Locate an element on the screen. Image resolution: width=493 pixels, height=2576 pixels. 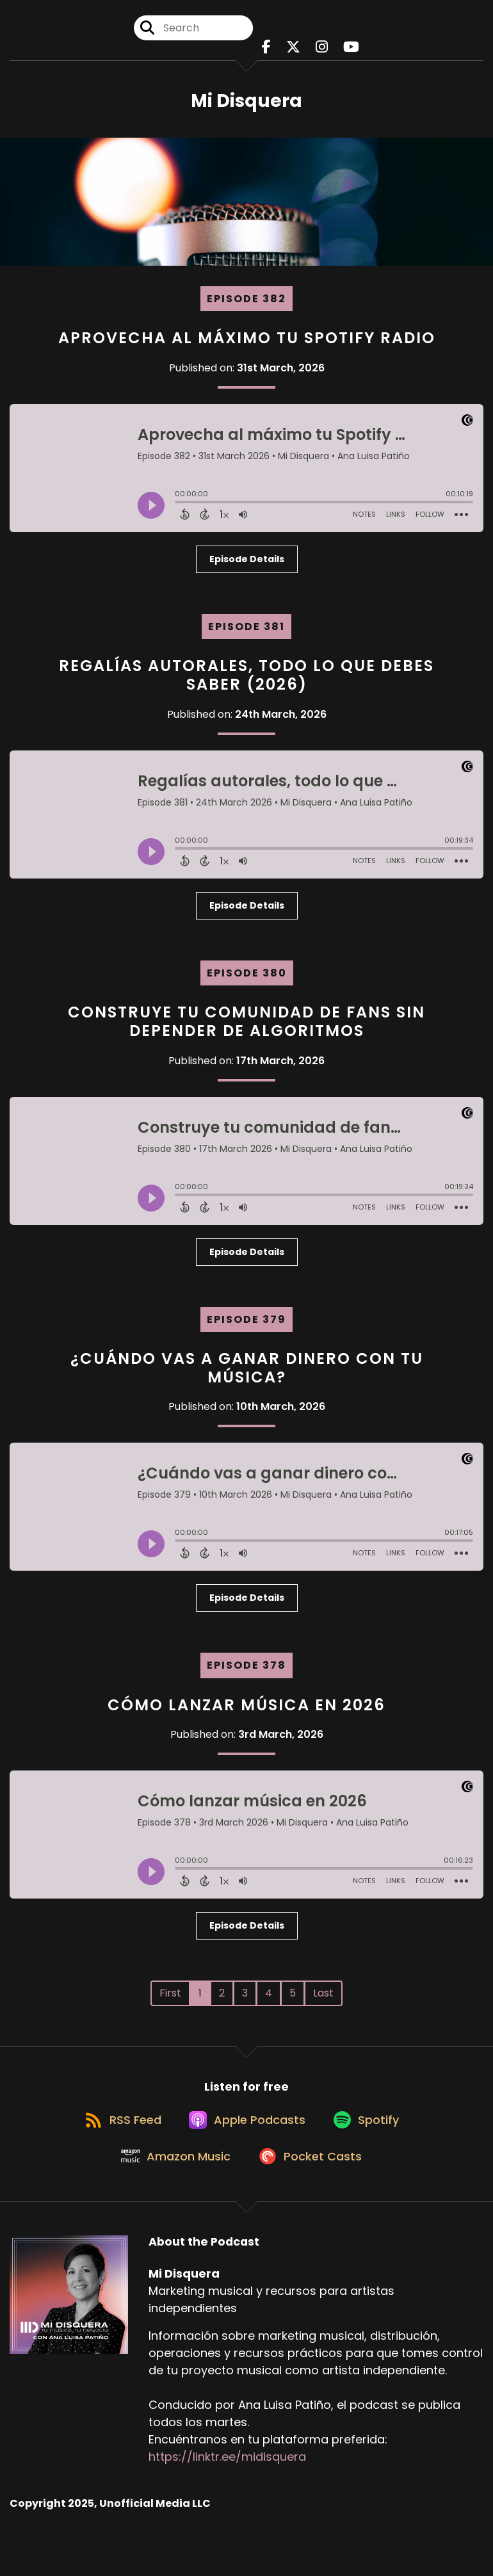
Last is located at coordinates (323, 2000).